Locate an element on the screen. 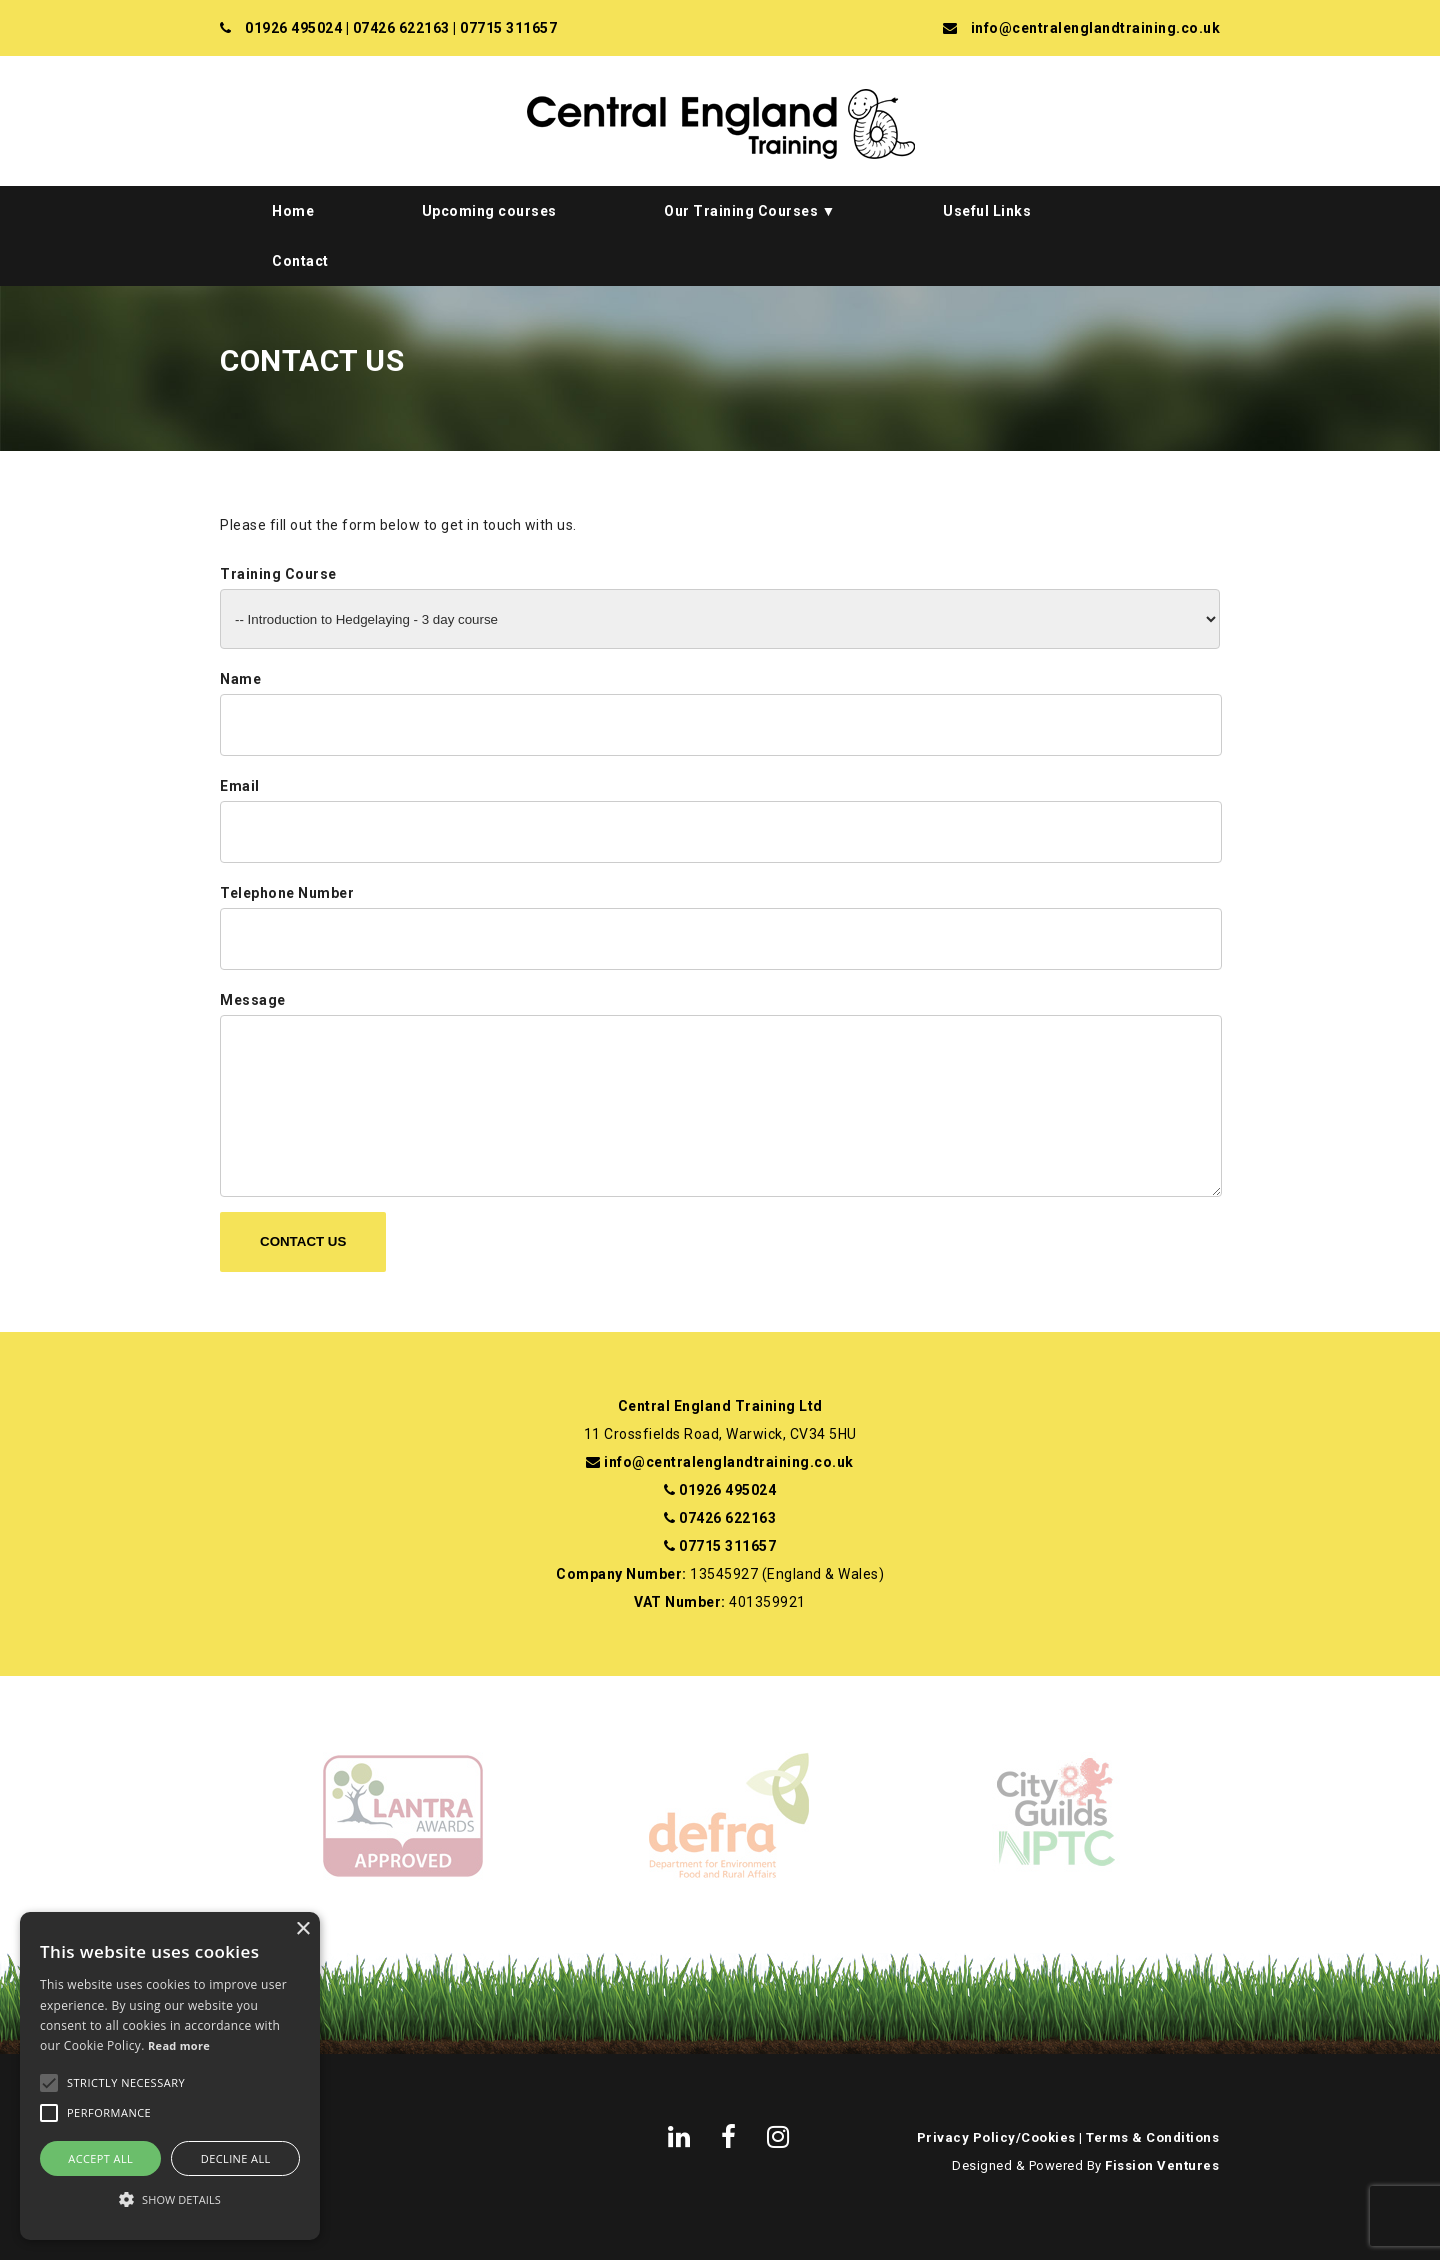 The width and height of the screenshot is (1440, 2260). Message is located at coordinates (253, 1000).